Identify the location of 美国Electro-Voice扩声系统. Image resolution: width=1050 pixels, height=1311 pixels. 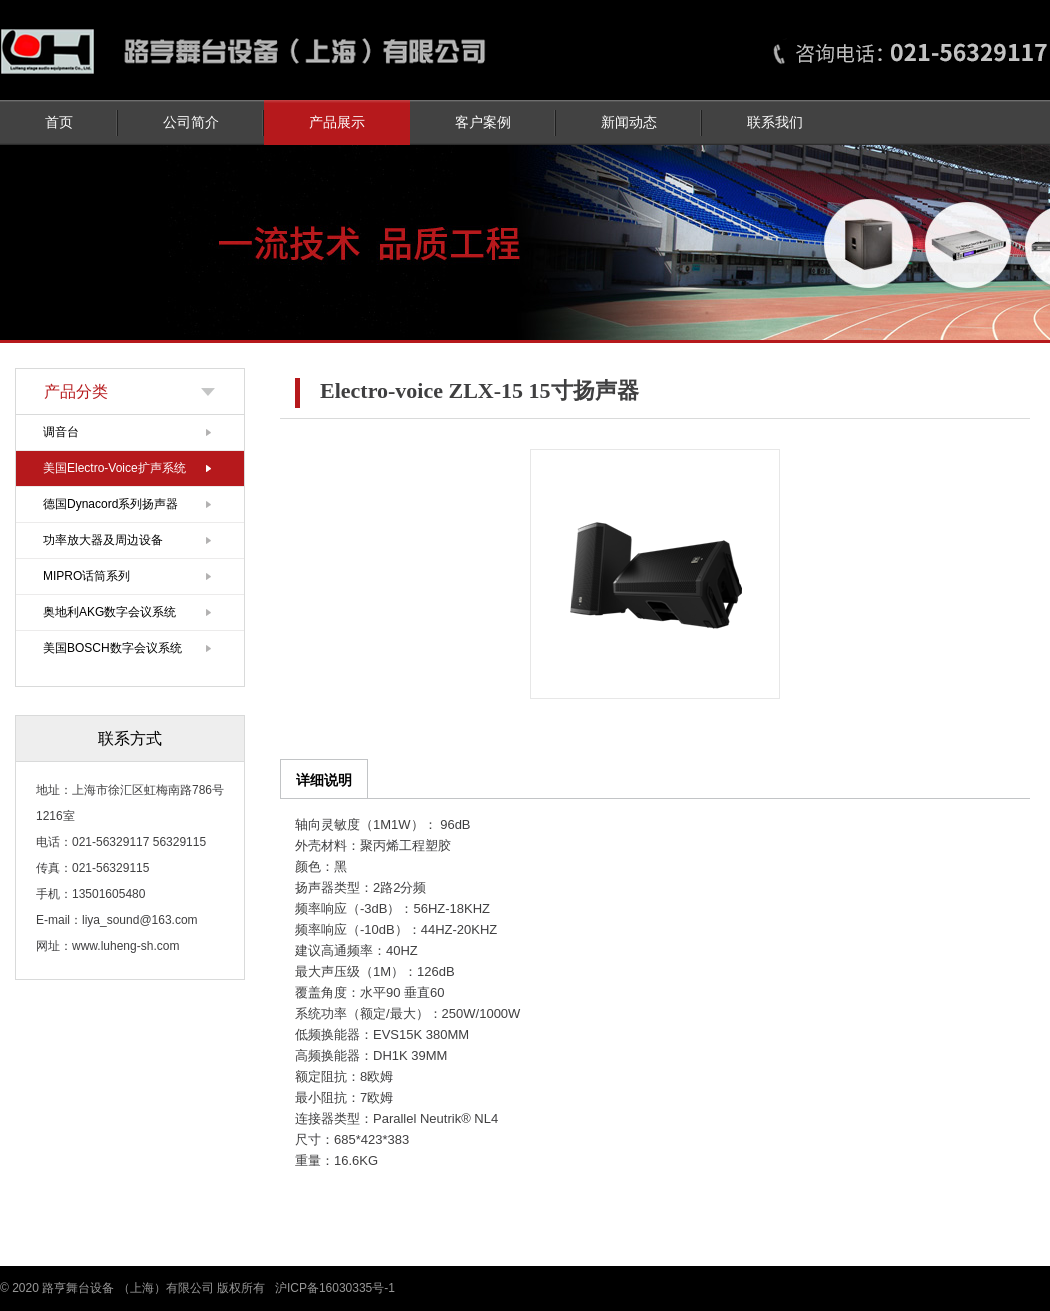
(114, 468).